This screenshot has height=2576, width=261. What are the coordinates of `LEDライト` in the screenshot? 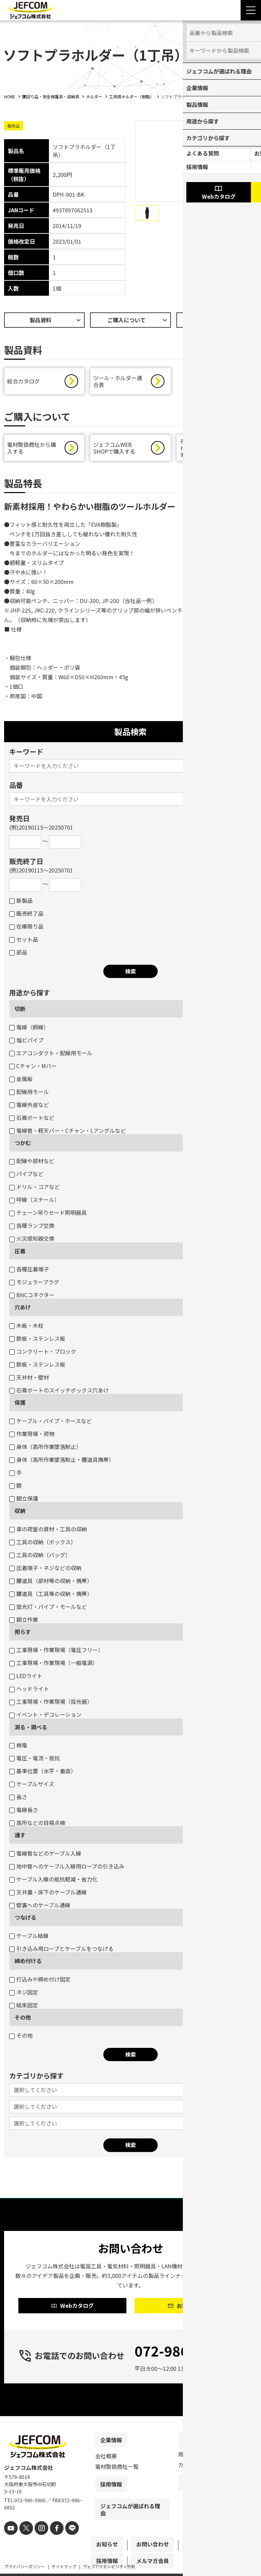 It's located at (25, 1677).